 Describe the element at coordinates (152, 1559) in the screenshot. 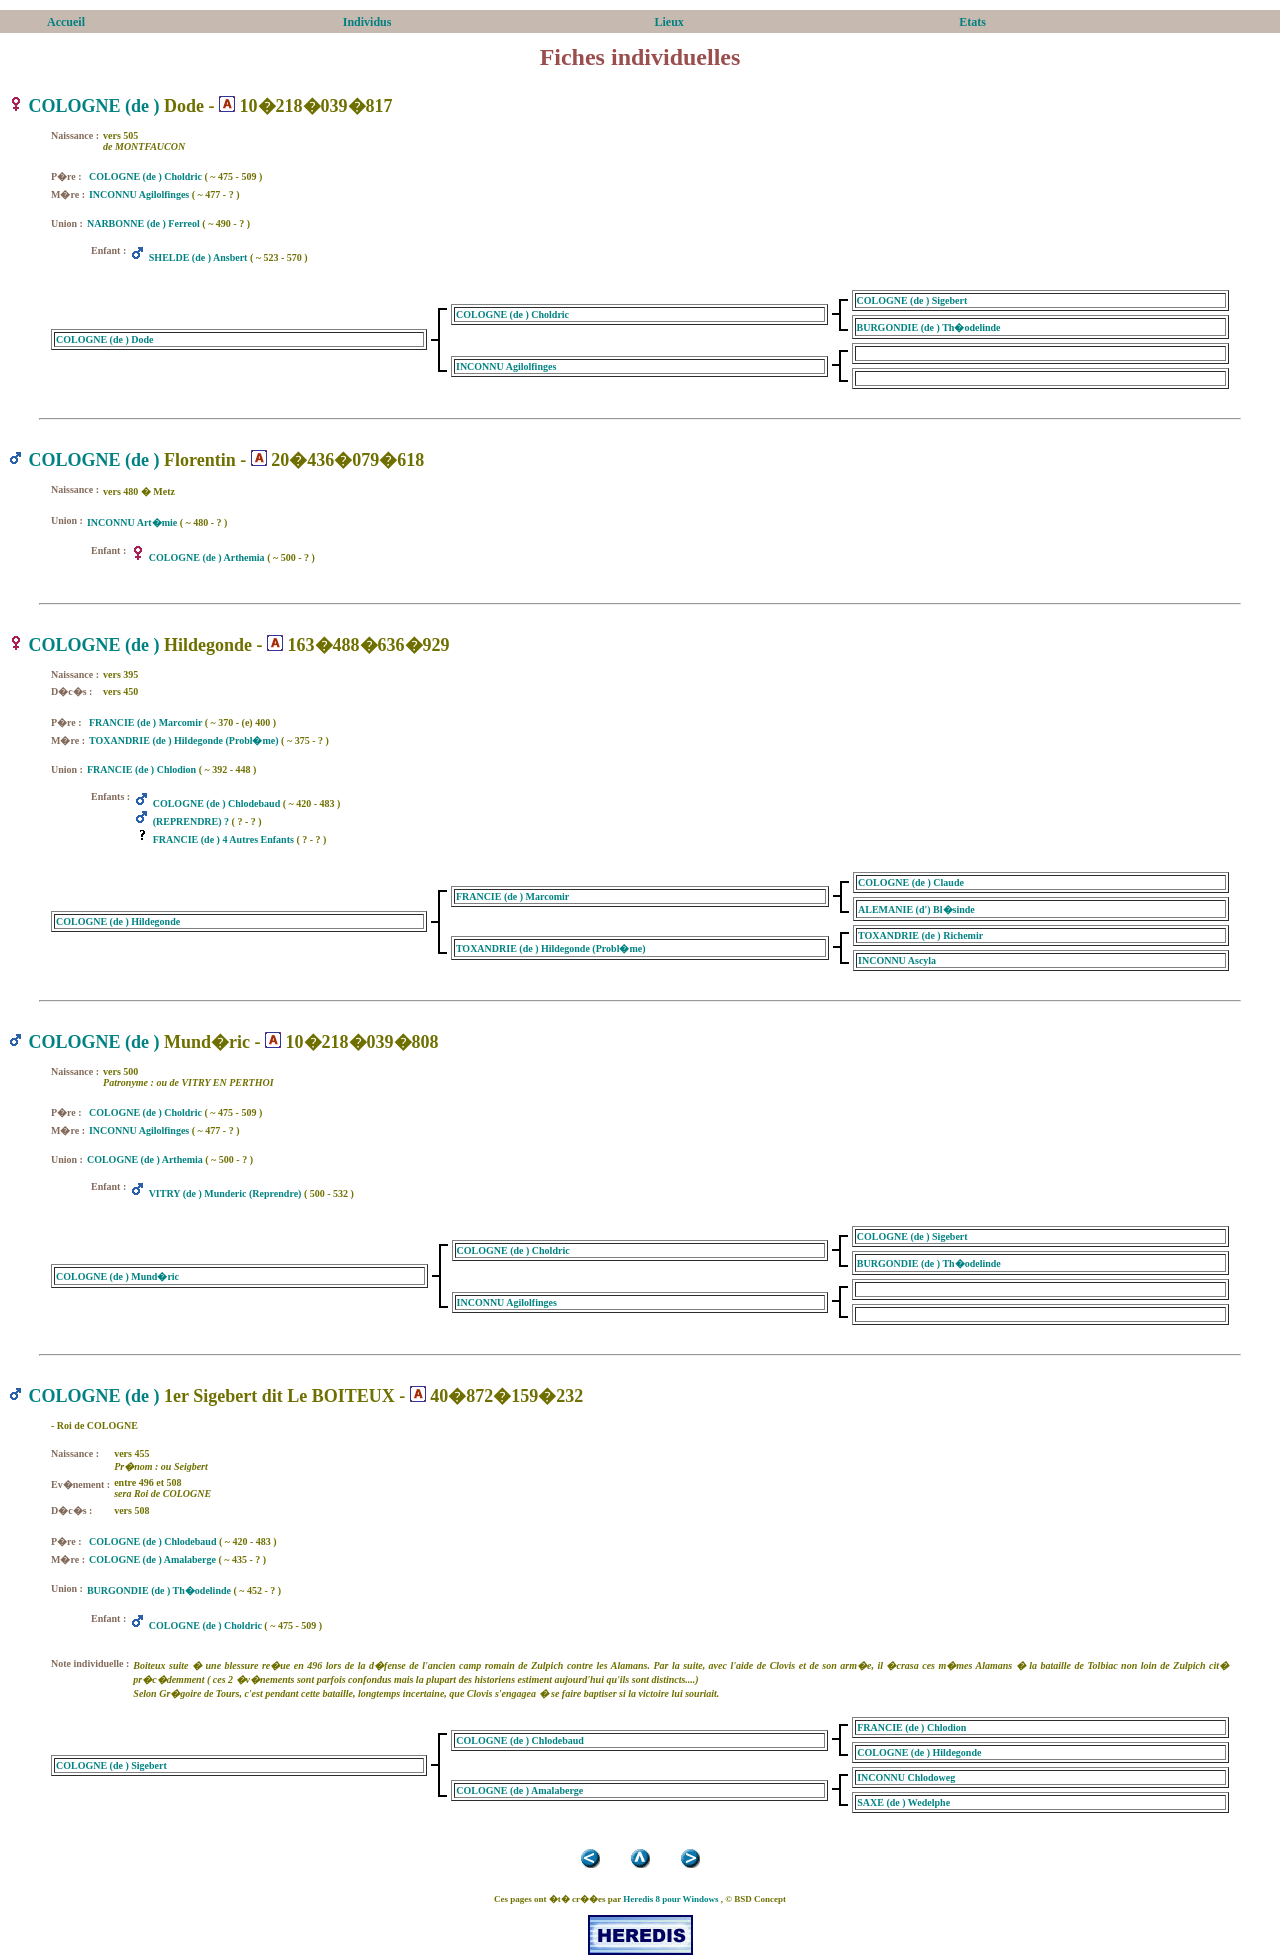

I see `COLOGNE (de ) Amalaberge` at that location.